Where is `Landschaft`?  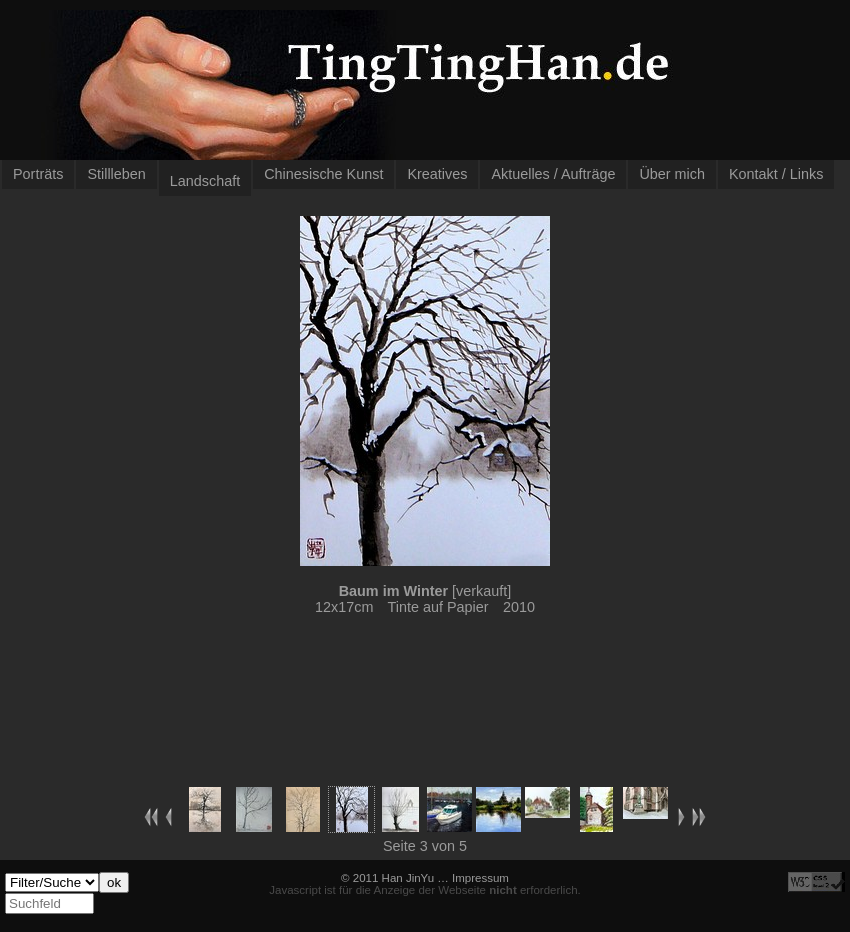
Landschaft is located at coordinates (205, 181).